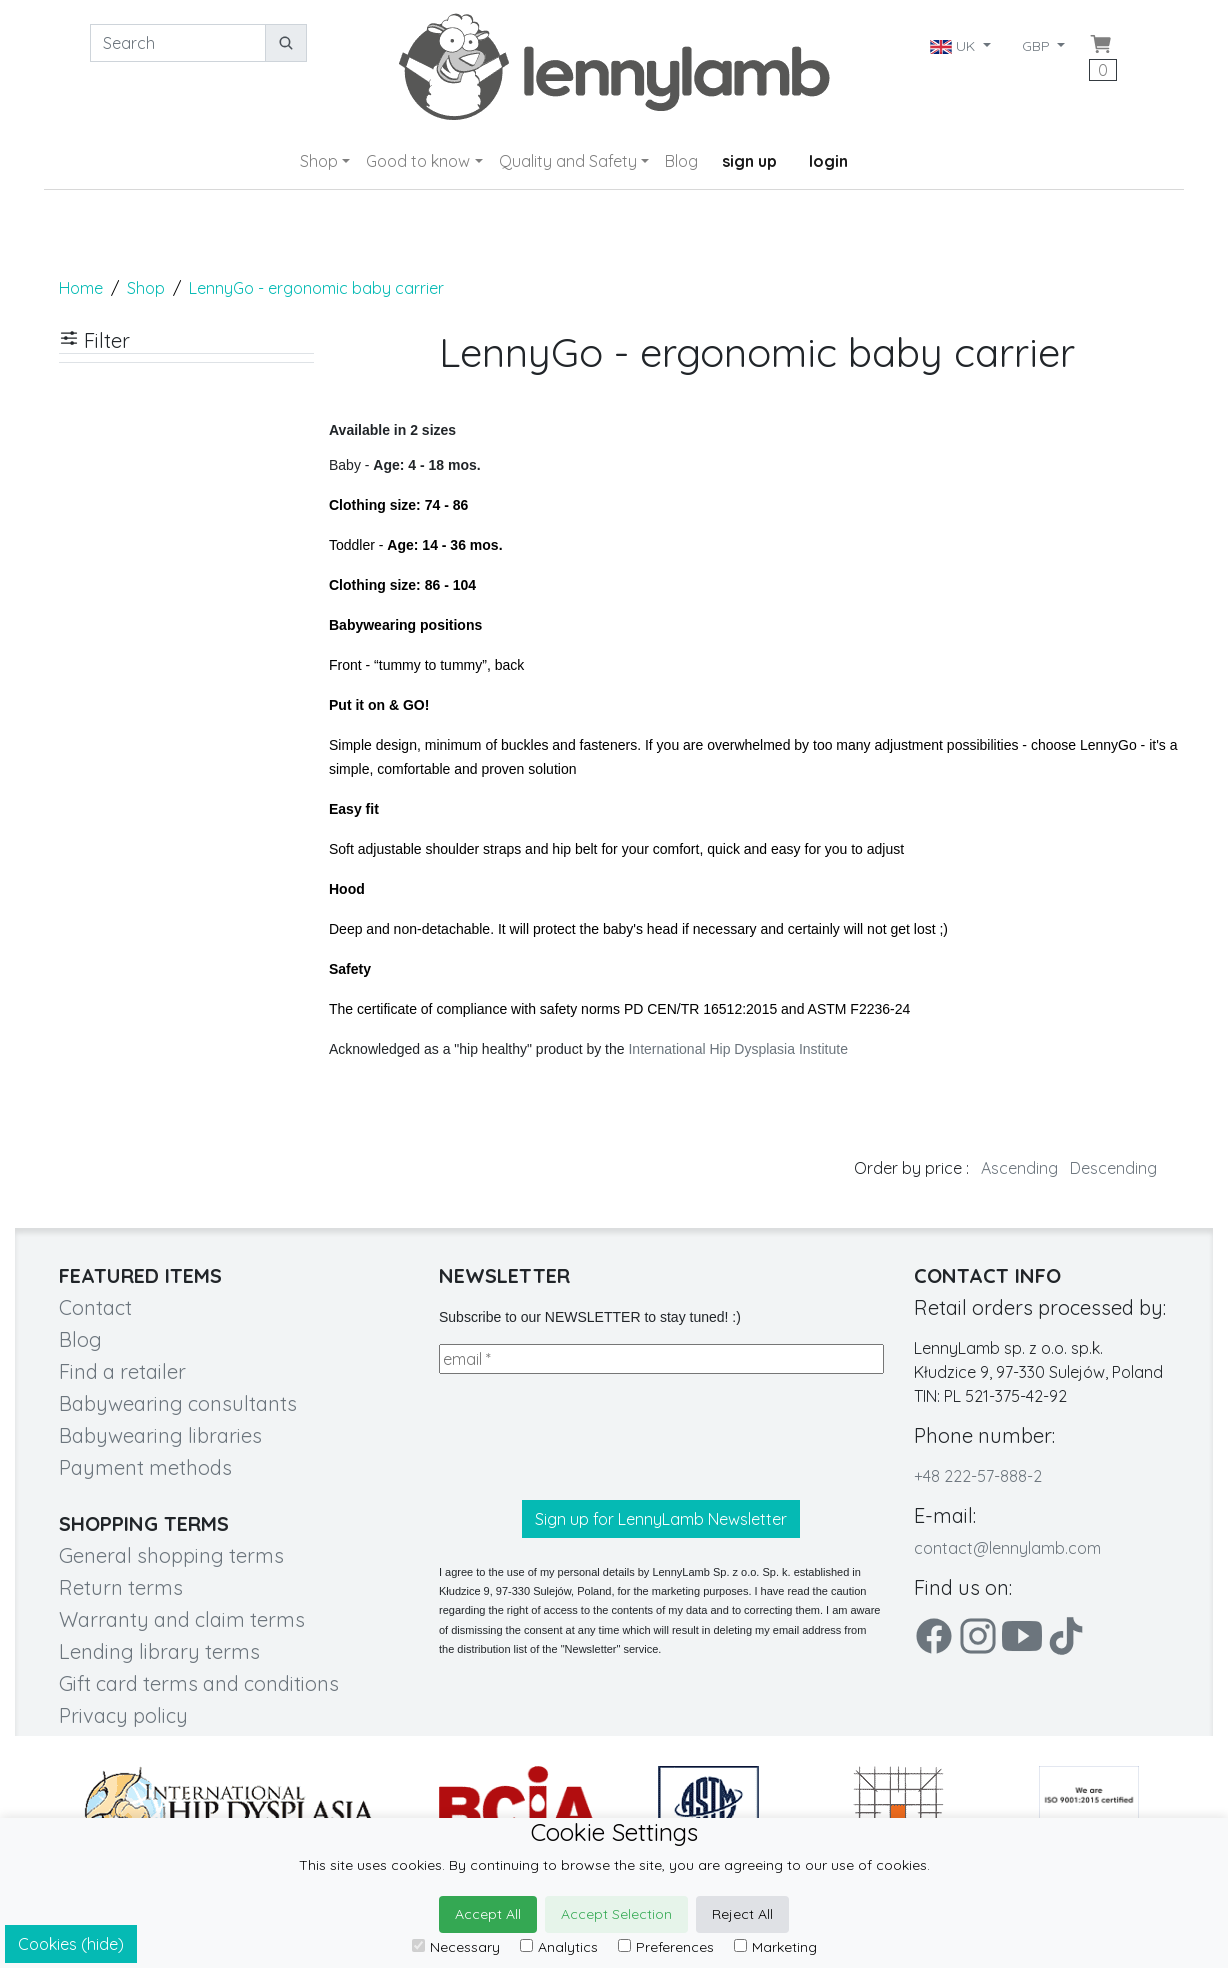  What do you see at coordinates (178, 43) in the screenshot?
I see `[Search]` at bounding box center [178, 43].